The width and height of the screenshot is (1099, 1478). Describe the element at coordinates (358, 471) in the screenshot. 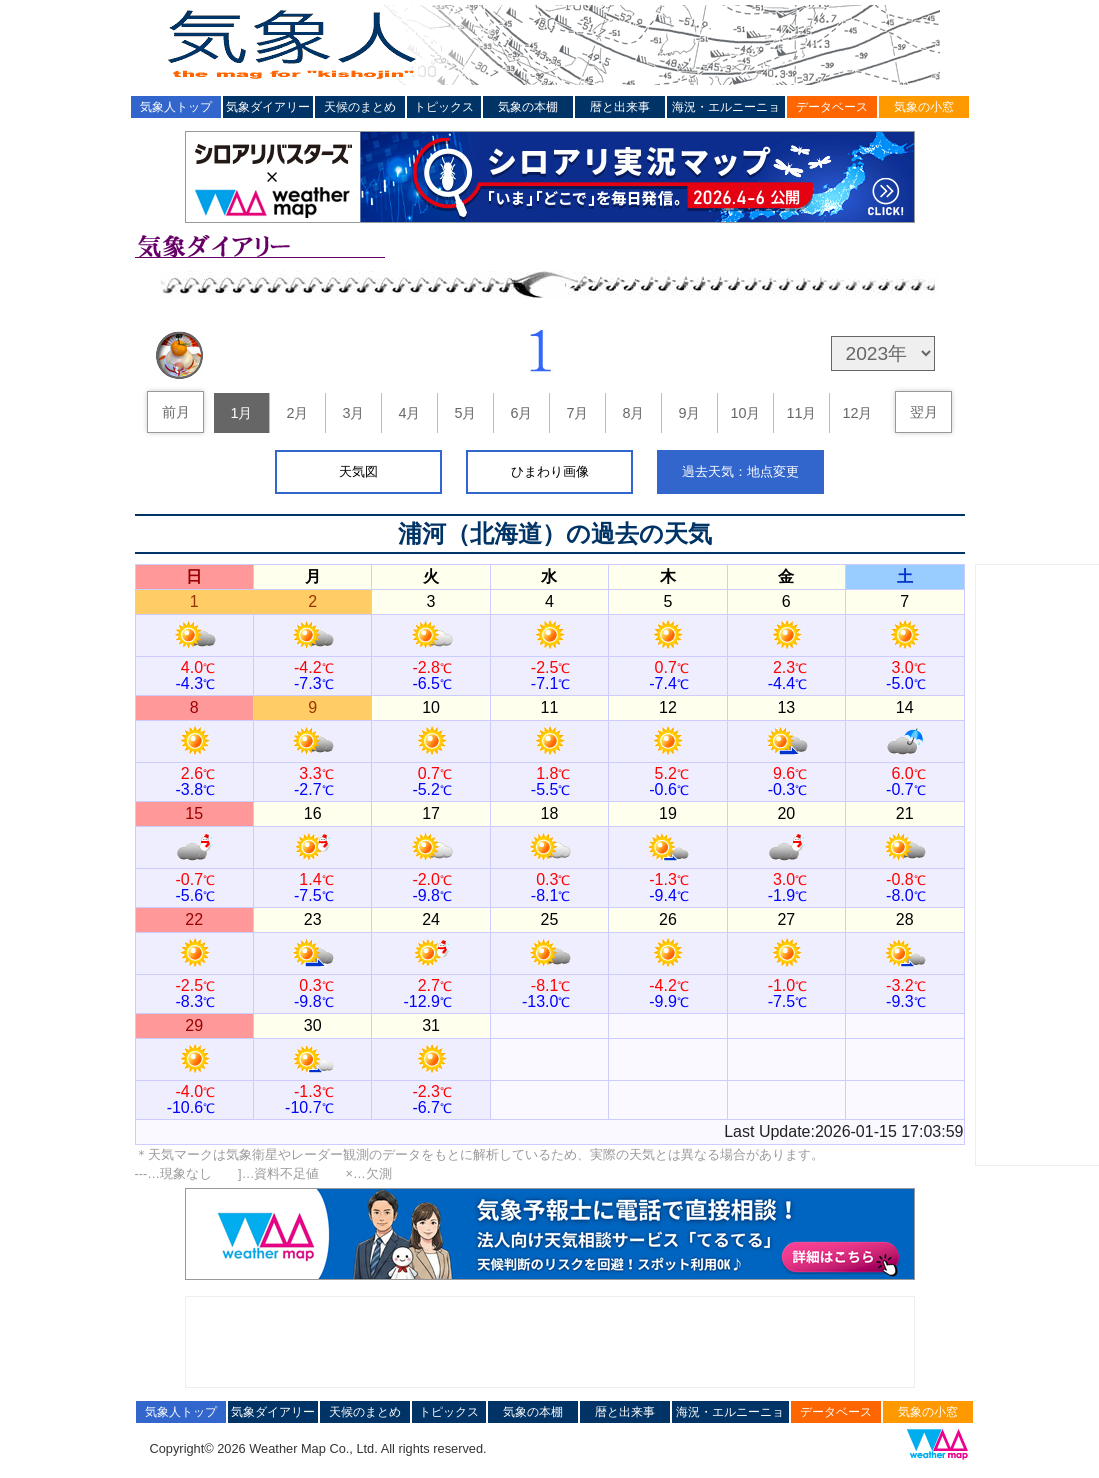

I see `天気図` at that location.